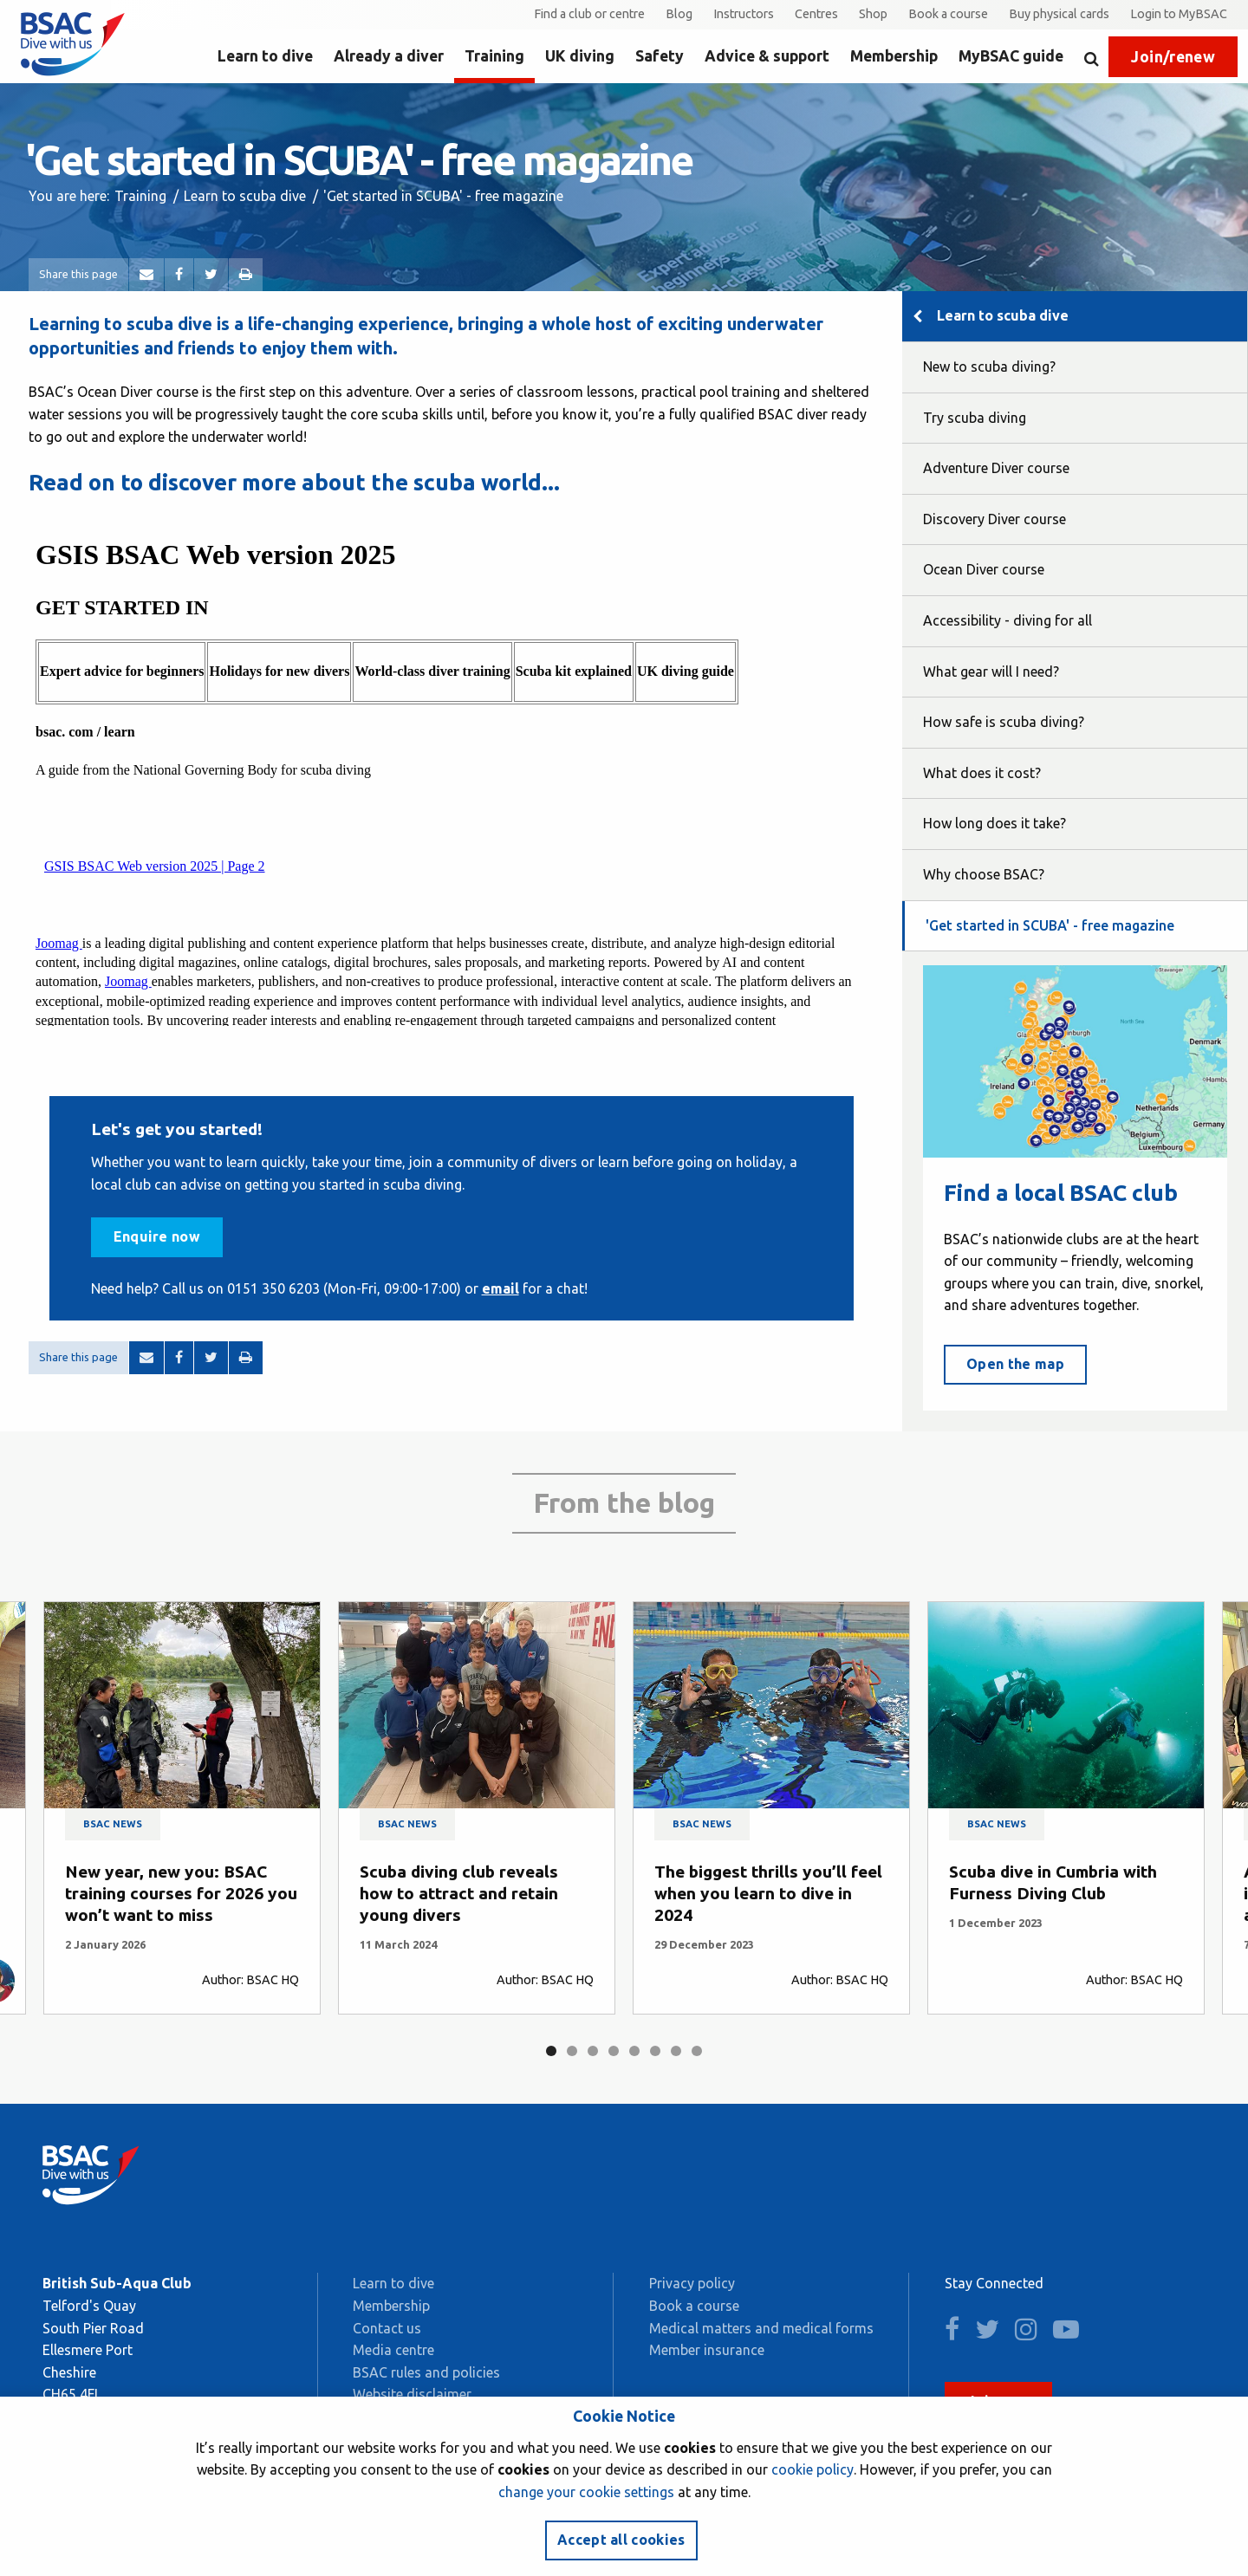 The width and height of the screenshot is (1248, 2576). I want to click on Discovery Diver course, so click(994, 519).